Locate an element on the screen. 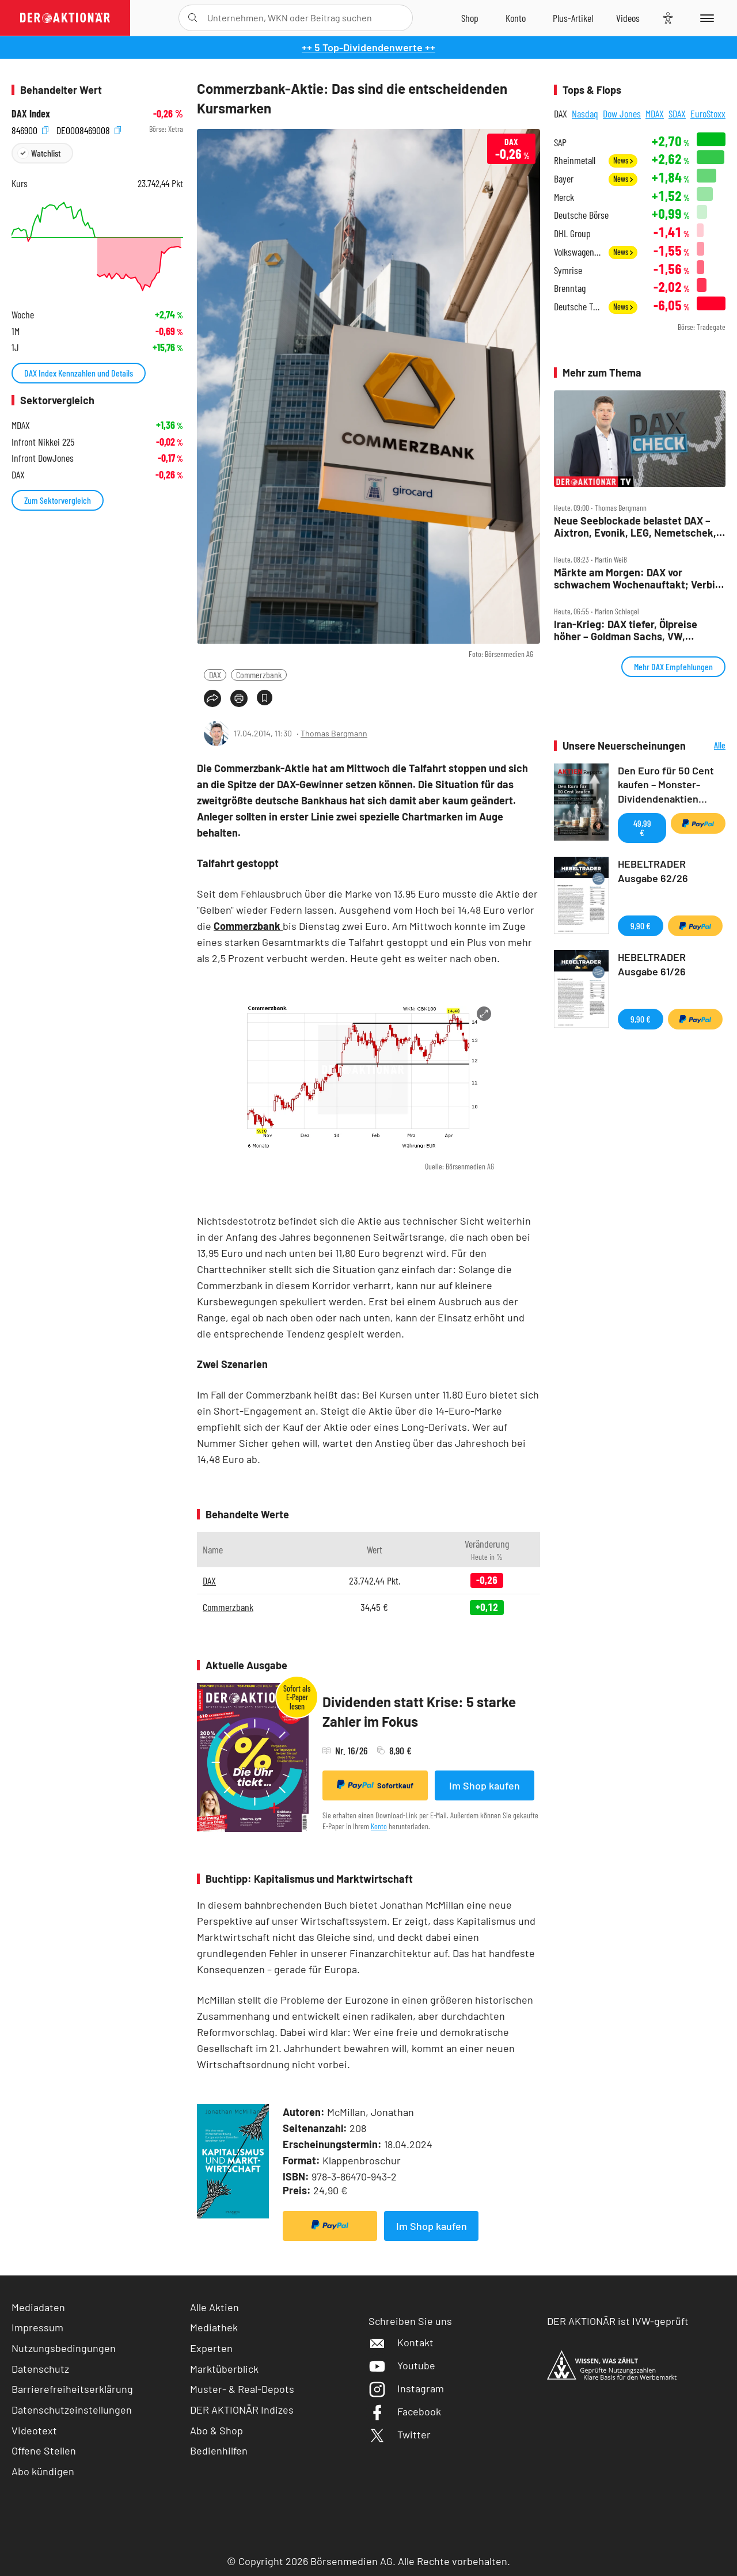 This screenshot has height=2576, width=737. Barrierefreiheitserklärung is located at coordinates (72, 2389).